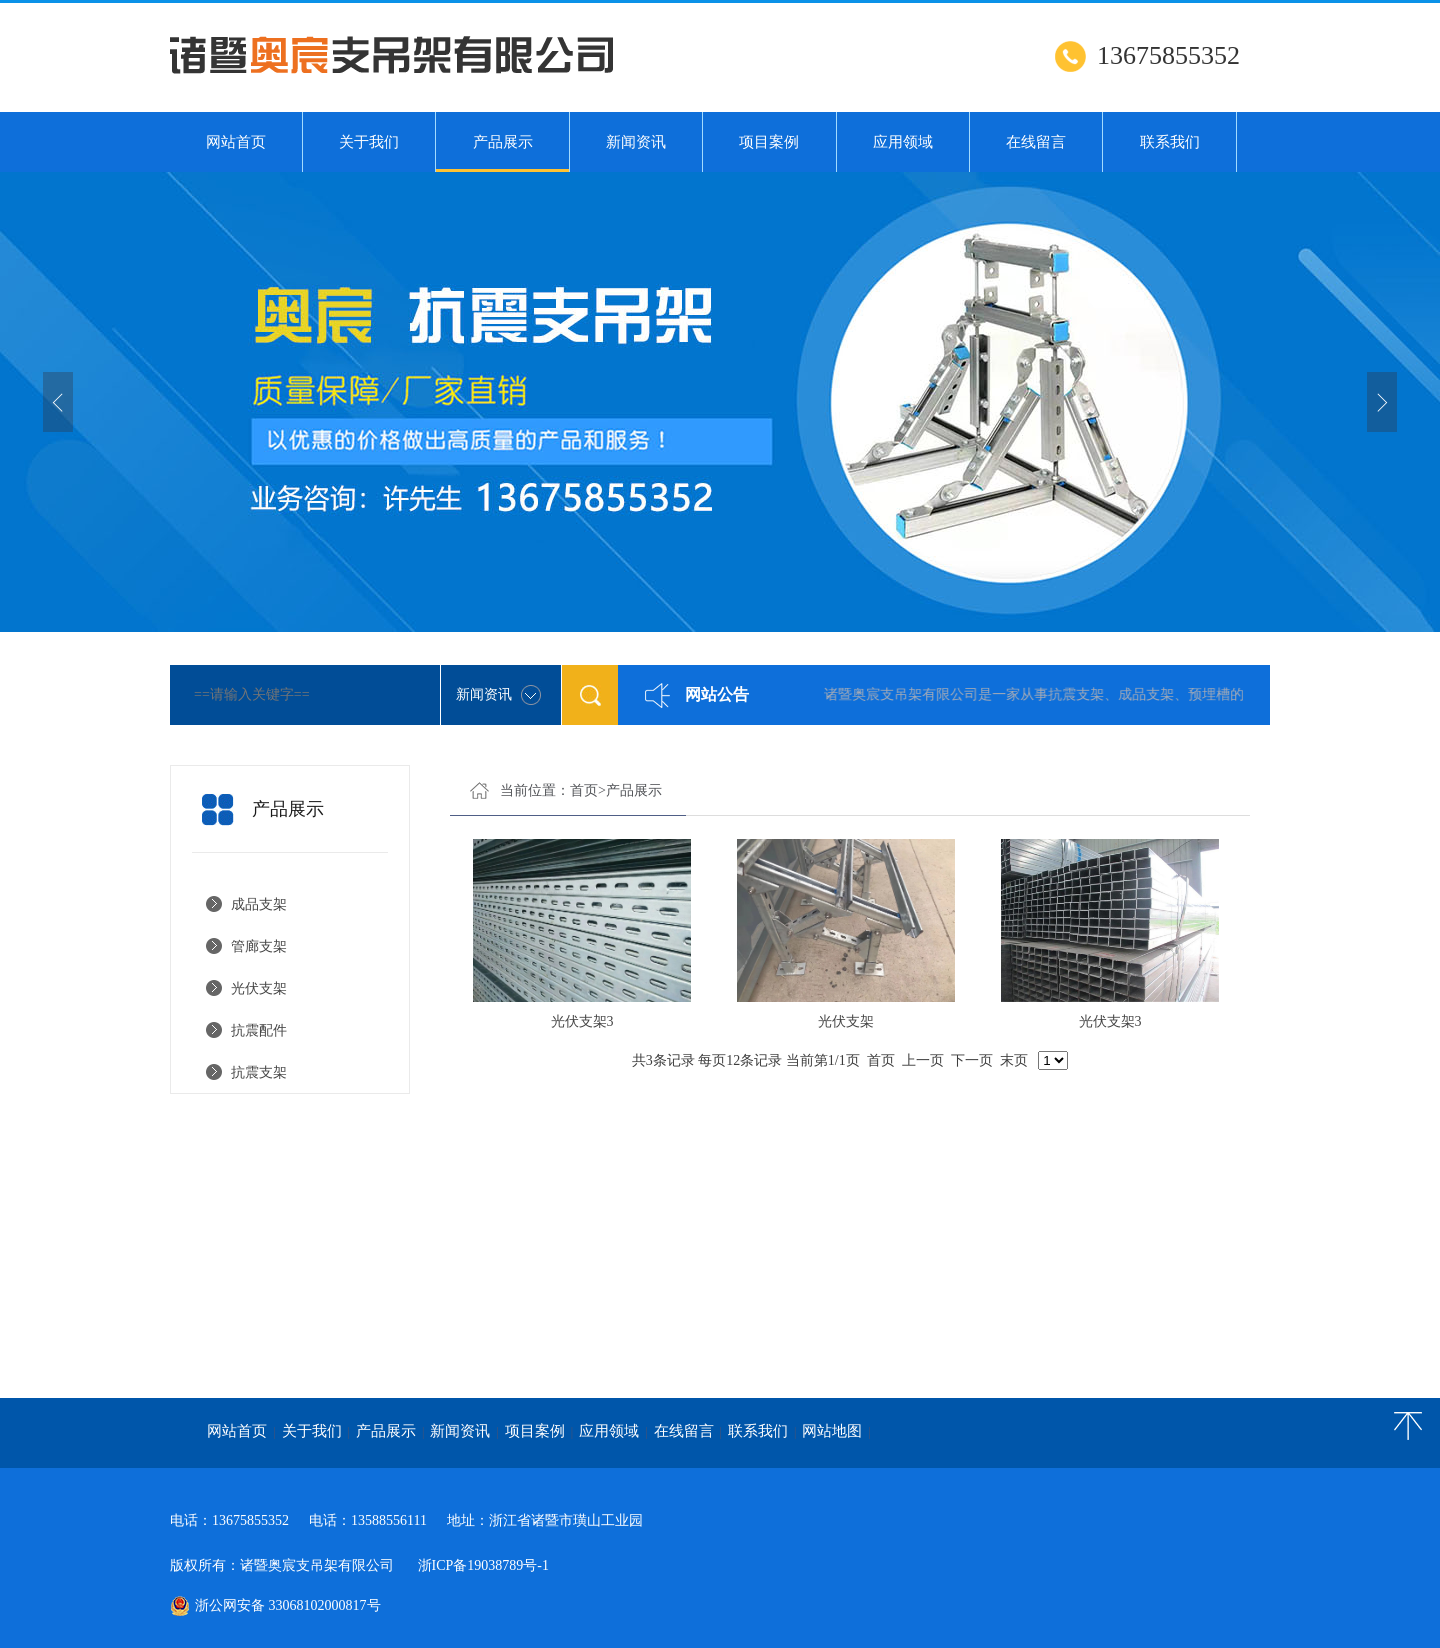 Image resolution: width=1440 pixels, height=1648 pixels. Describe the element at coordinates (584, 790) in the screenshot. I see `首页` at that location.